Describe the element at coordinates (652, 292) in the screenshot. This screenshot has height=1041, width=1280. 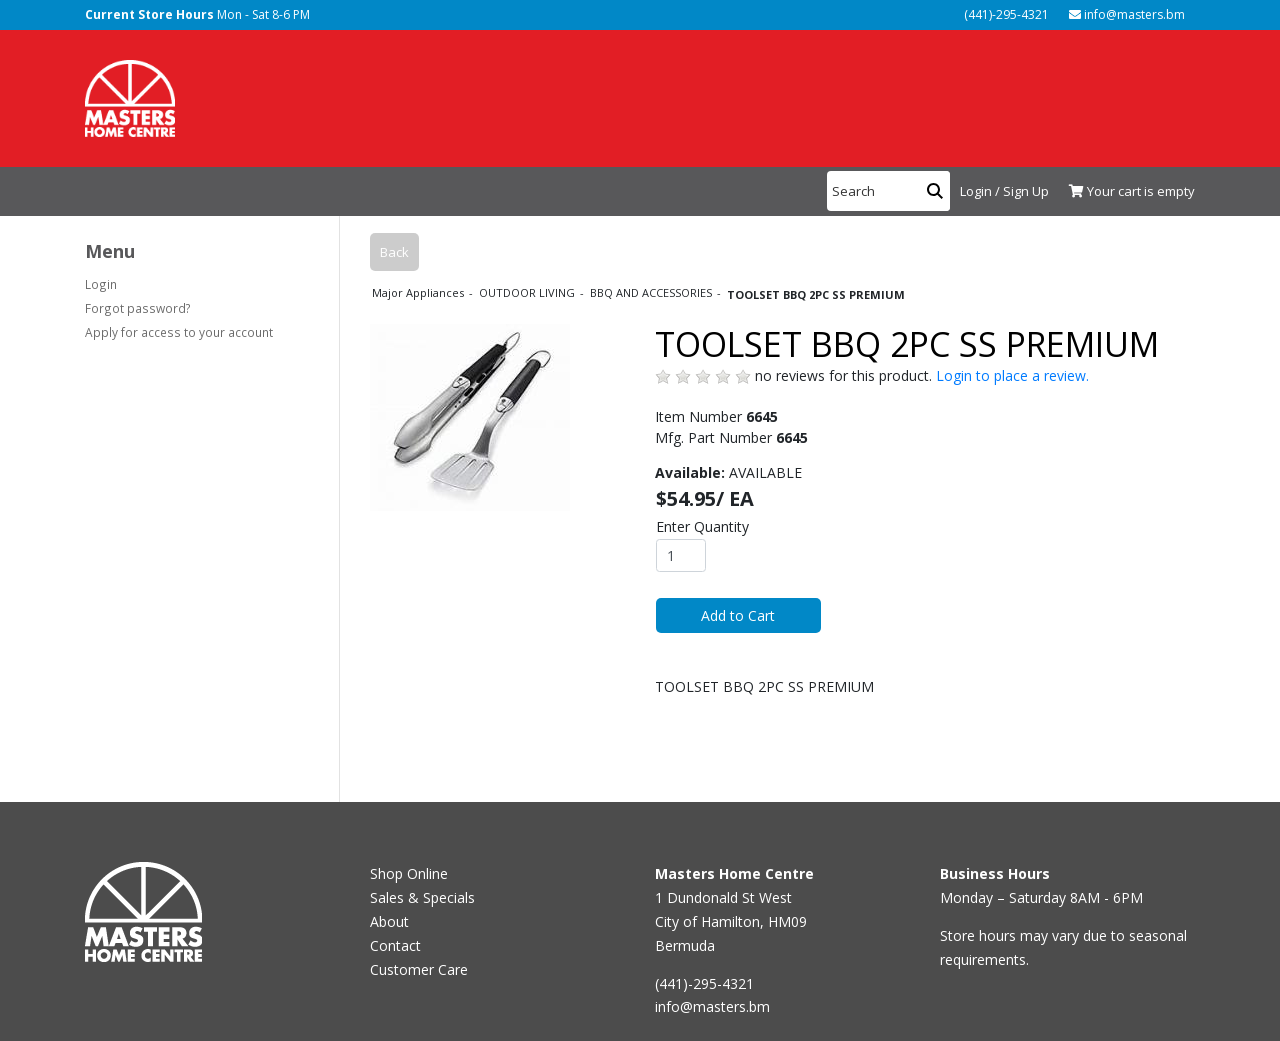
I see `BBQ AND ACCESSORIES` at that location.